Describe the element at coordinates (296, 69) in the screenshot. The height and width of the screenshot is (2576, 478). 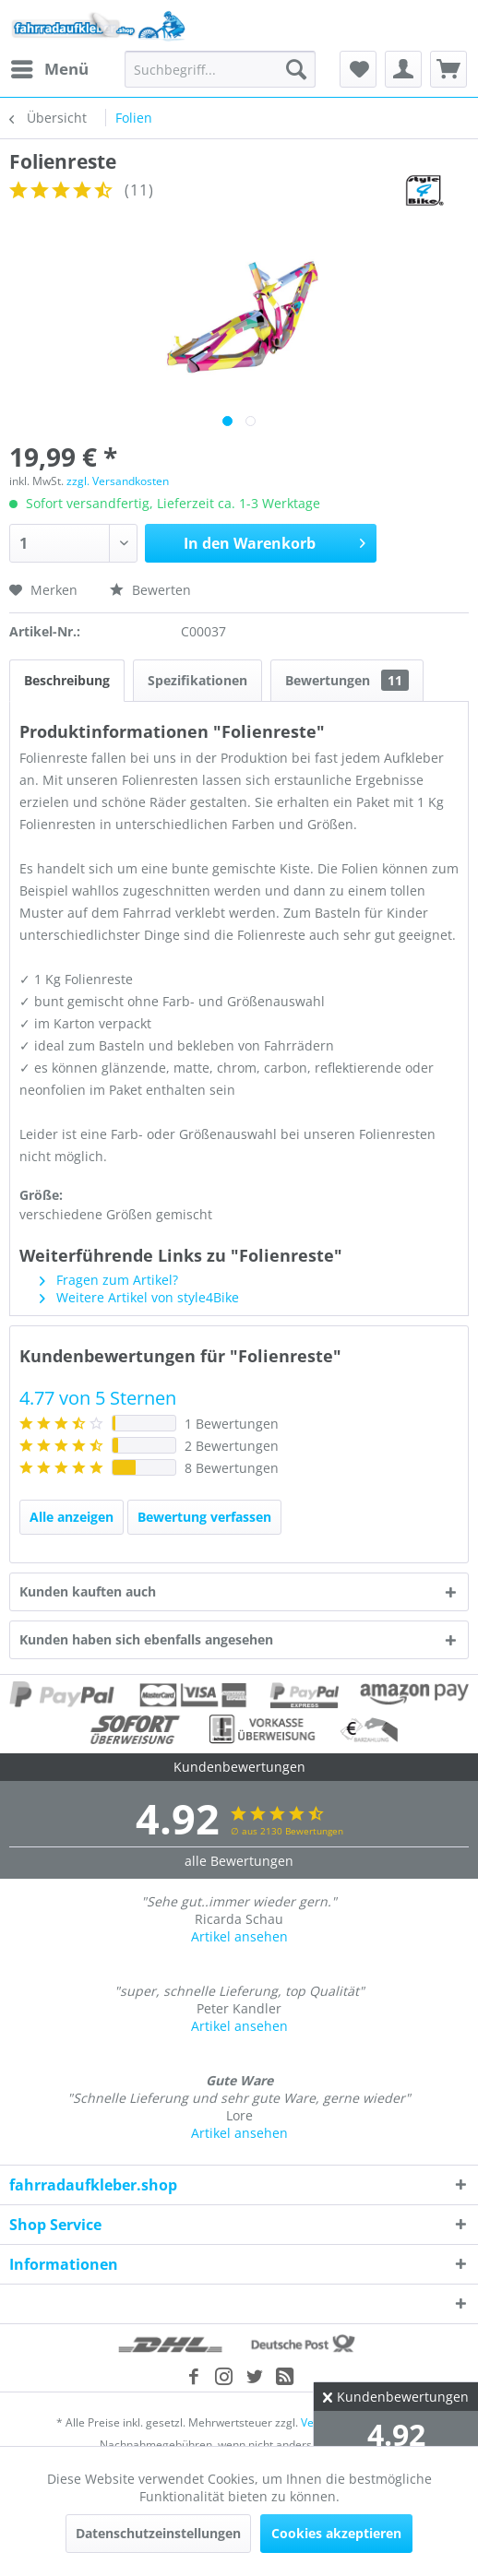
I see `[Suchen]` at that location.